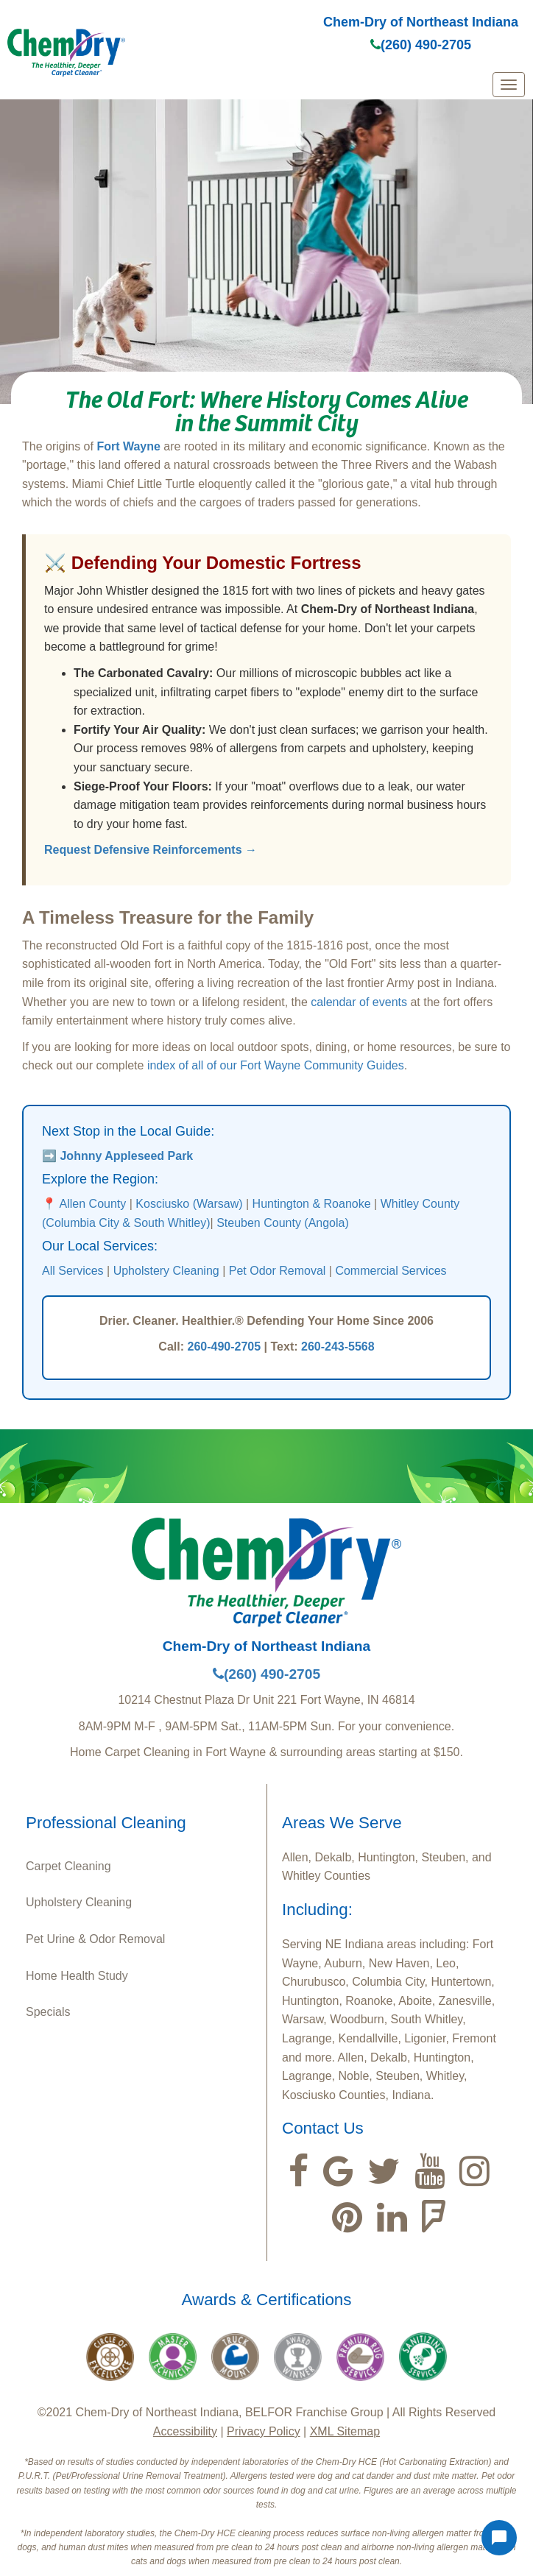 The height and width of the screenshot is (2576, 533). Describe the element at coordinates (128, 446) in the screenshot. I see `Fort Wayne` at that location.